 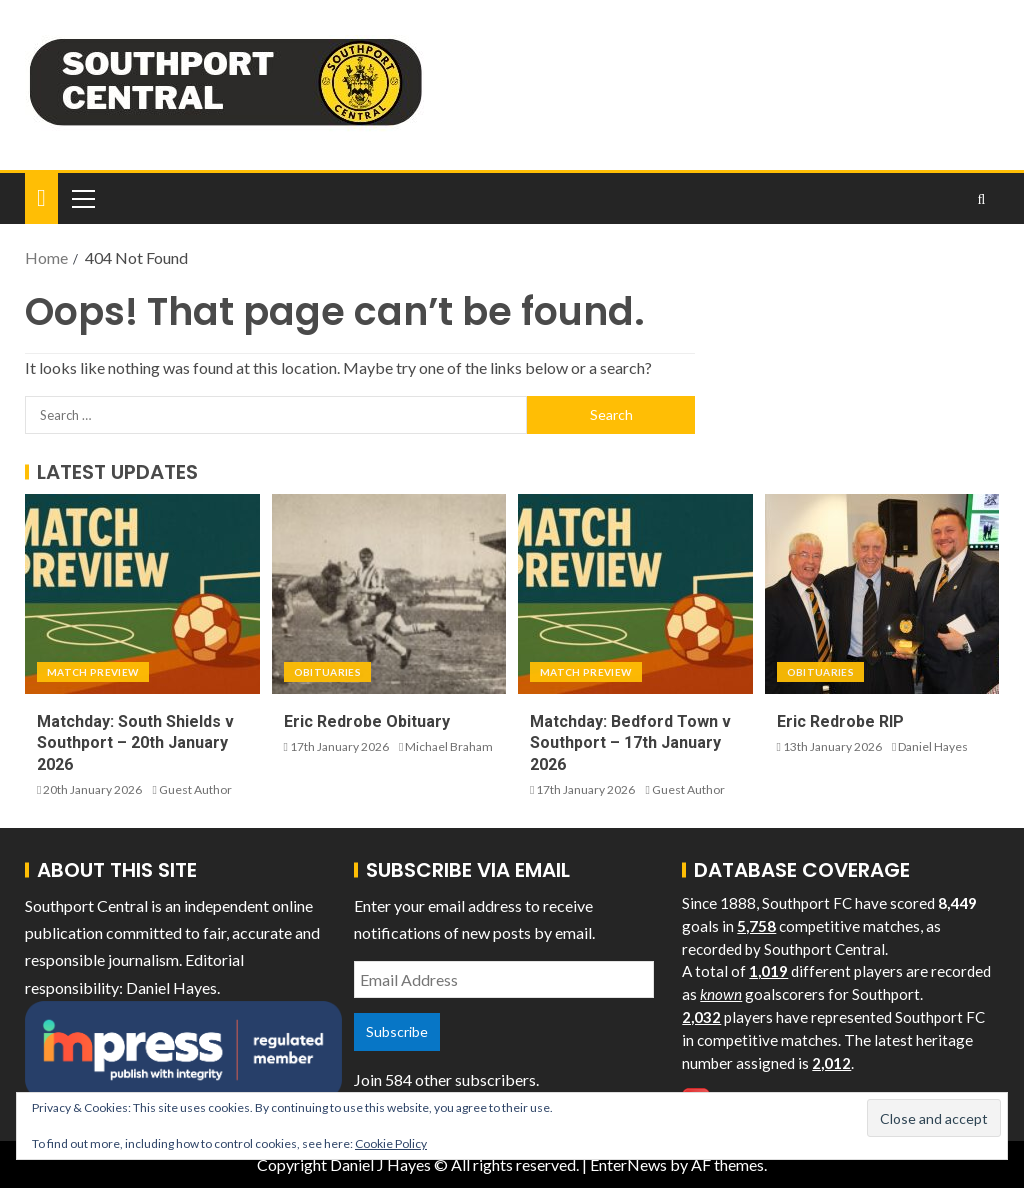 I want to click on 2,012, so click(x=831, y=1063).